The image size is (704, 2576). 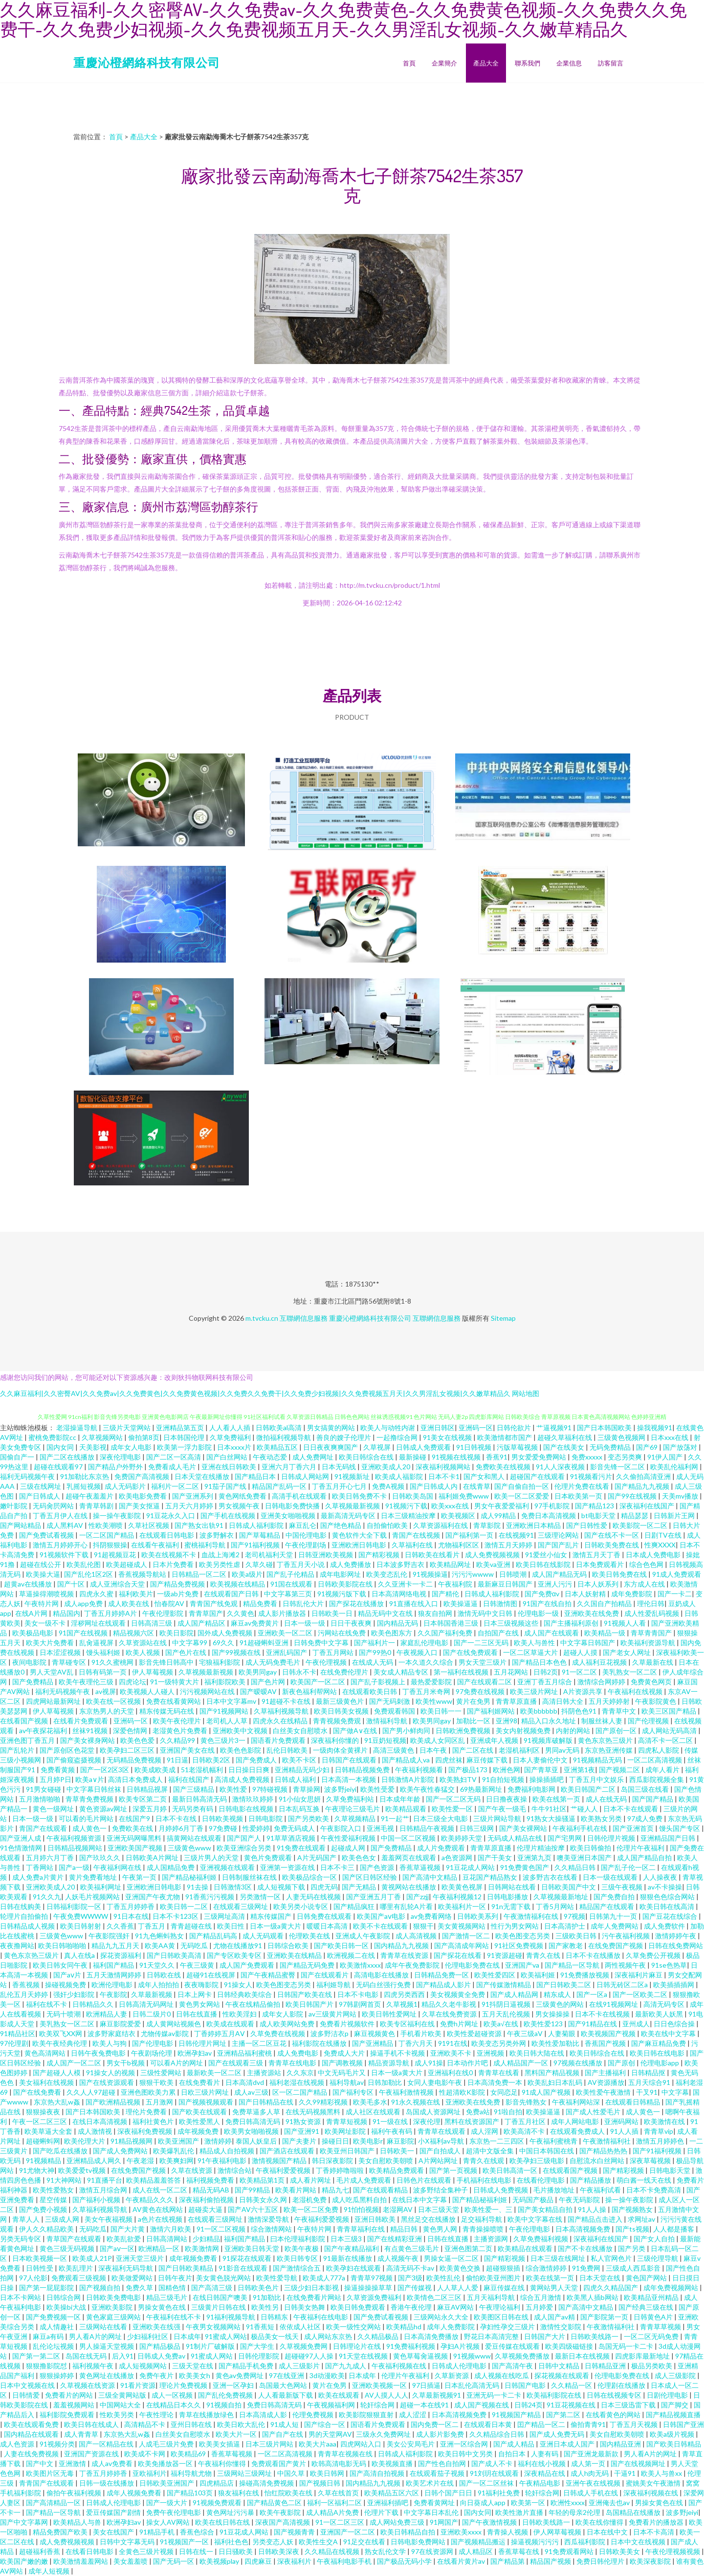 What do you see at coordinates (28, 1926) in the screenshot?
I see `日韩精品成人视频` at bounding box center [28, 1926].